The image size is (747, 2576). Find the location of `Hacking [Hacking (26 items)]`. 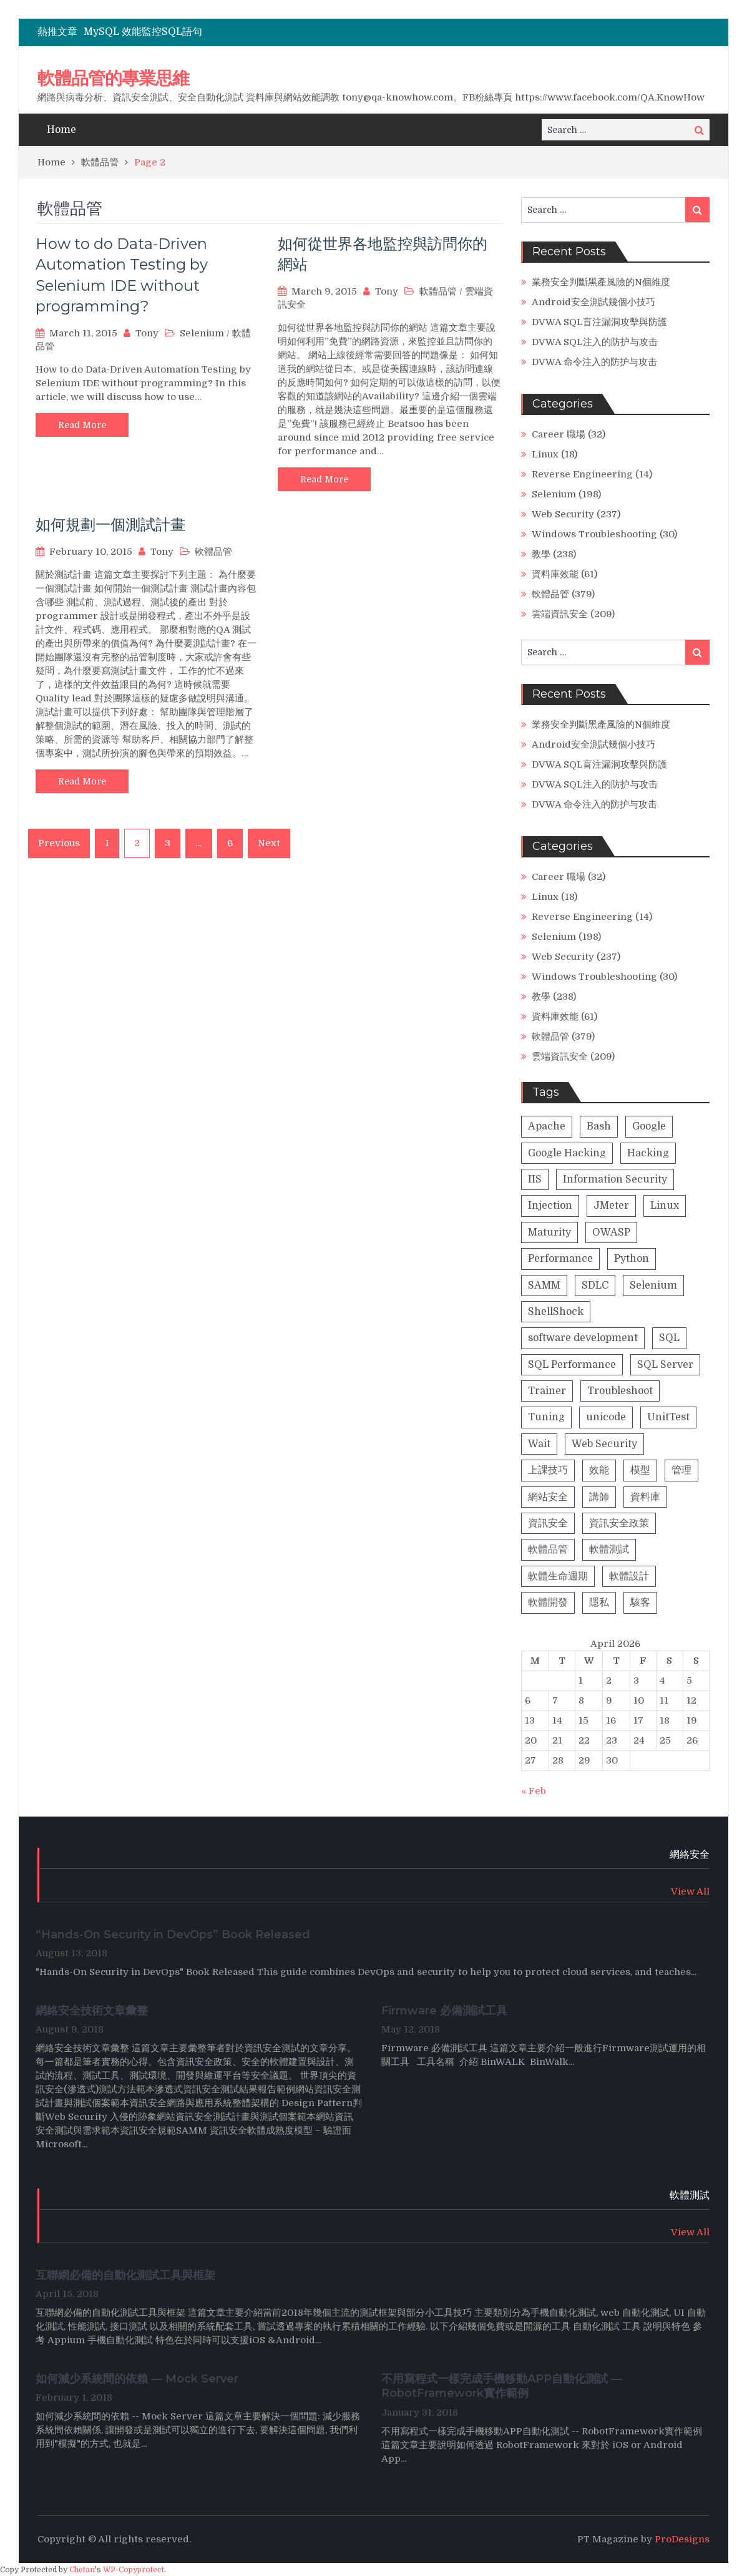

Hacking [Hacking (26 items)] is located at coordinates (648, 1153).